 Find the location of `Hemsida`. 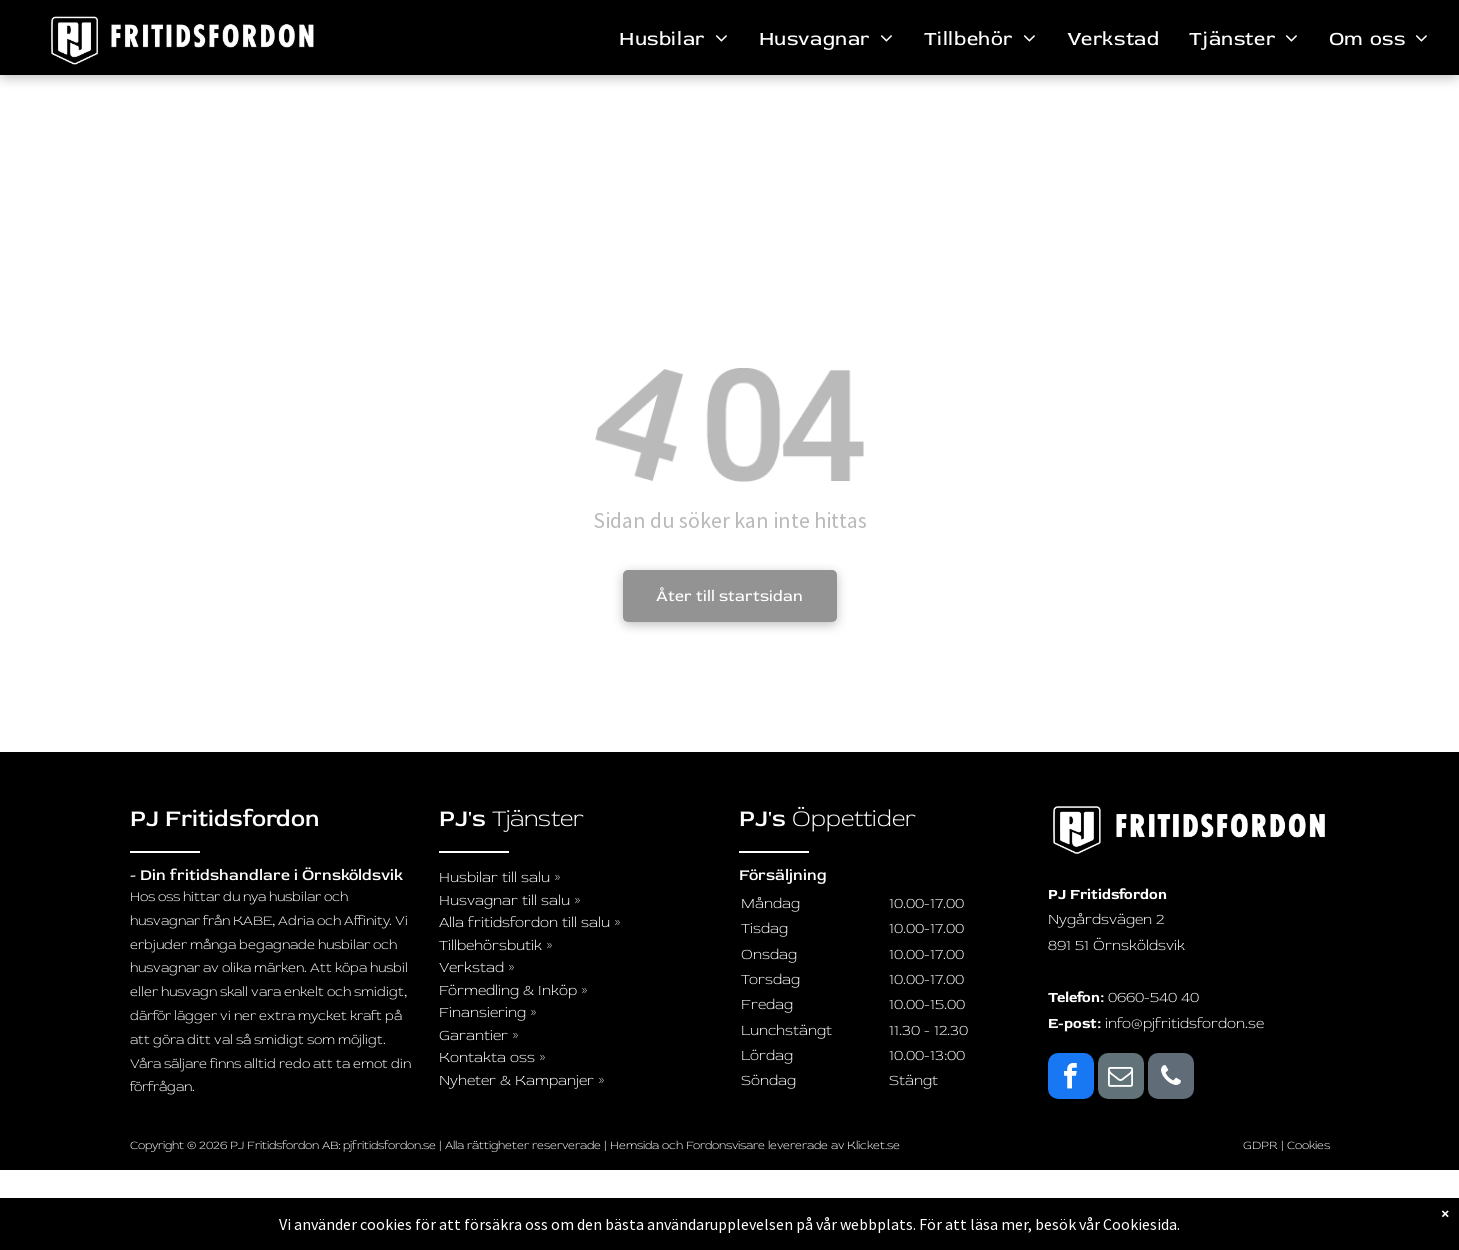

Hemsida is located at coordinates (634, 1145).